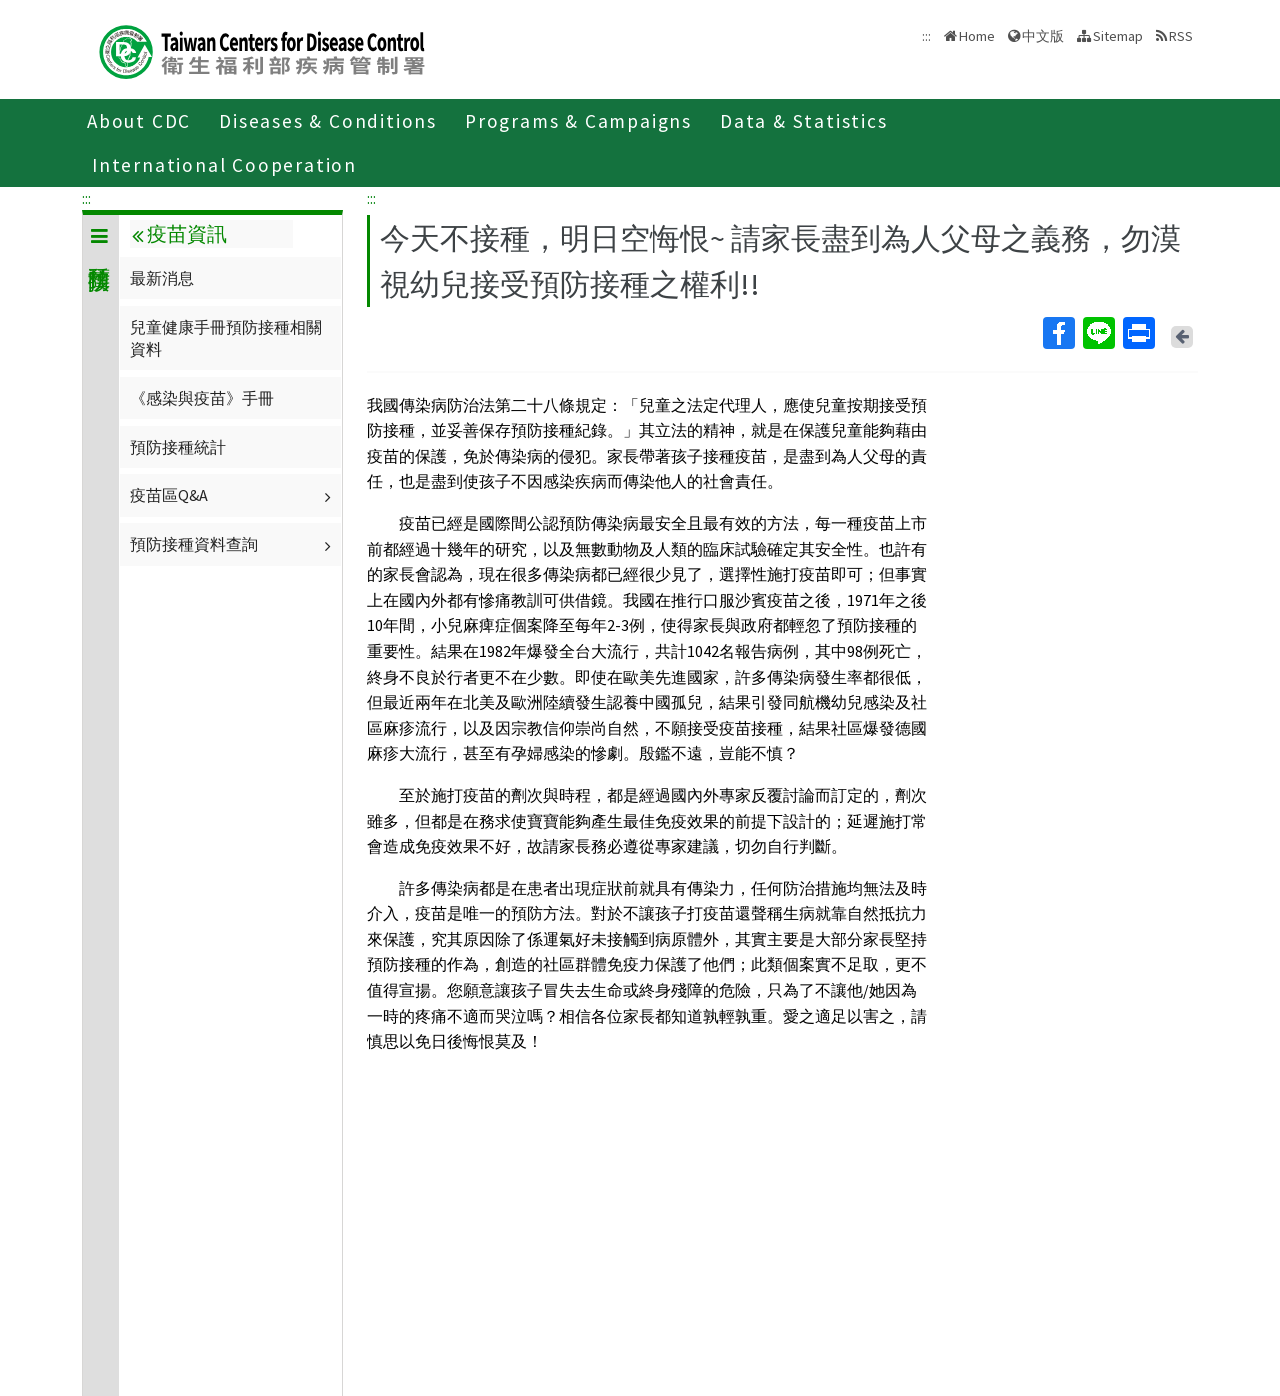 Image resolution: width=1280 pixels, height=1396 pixels. What do you see at coordinates (226, 338) in the screenshot?
I see `兒童健康手冊預防接種相關資料` at bounding box center [226, 338].